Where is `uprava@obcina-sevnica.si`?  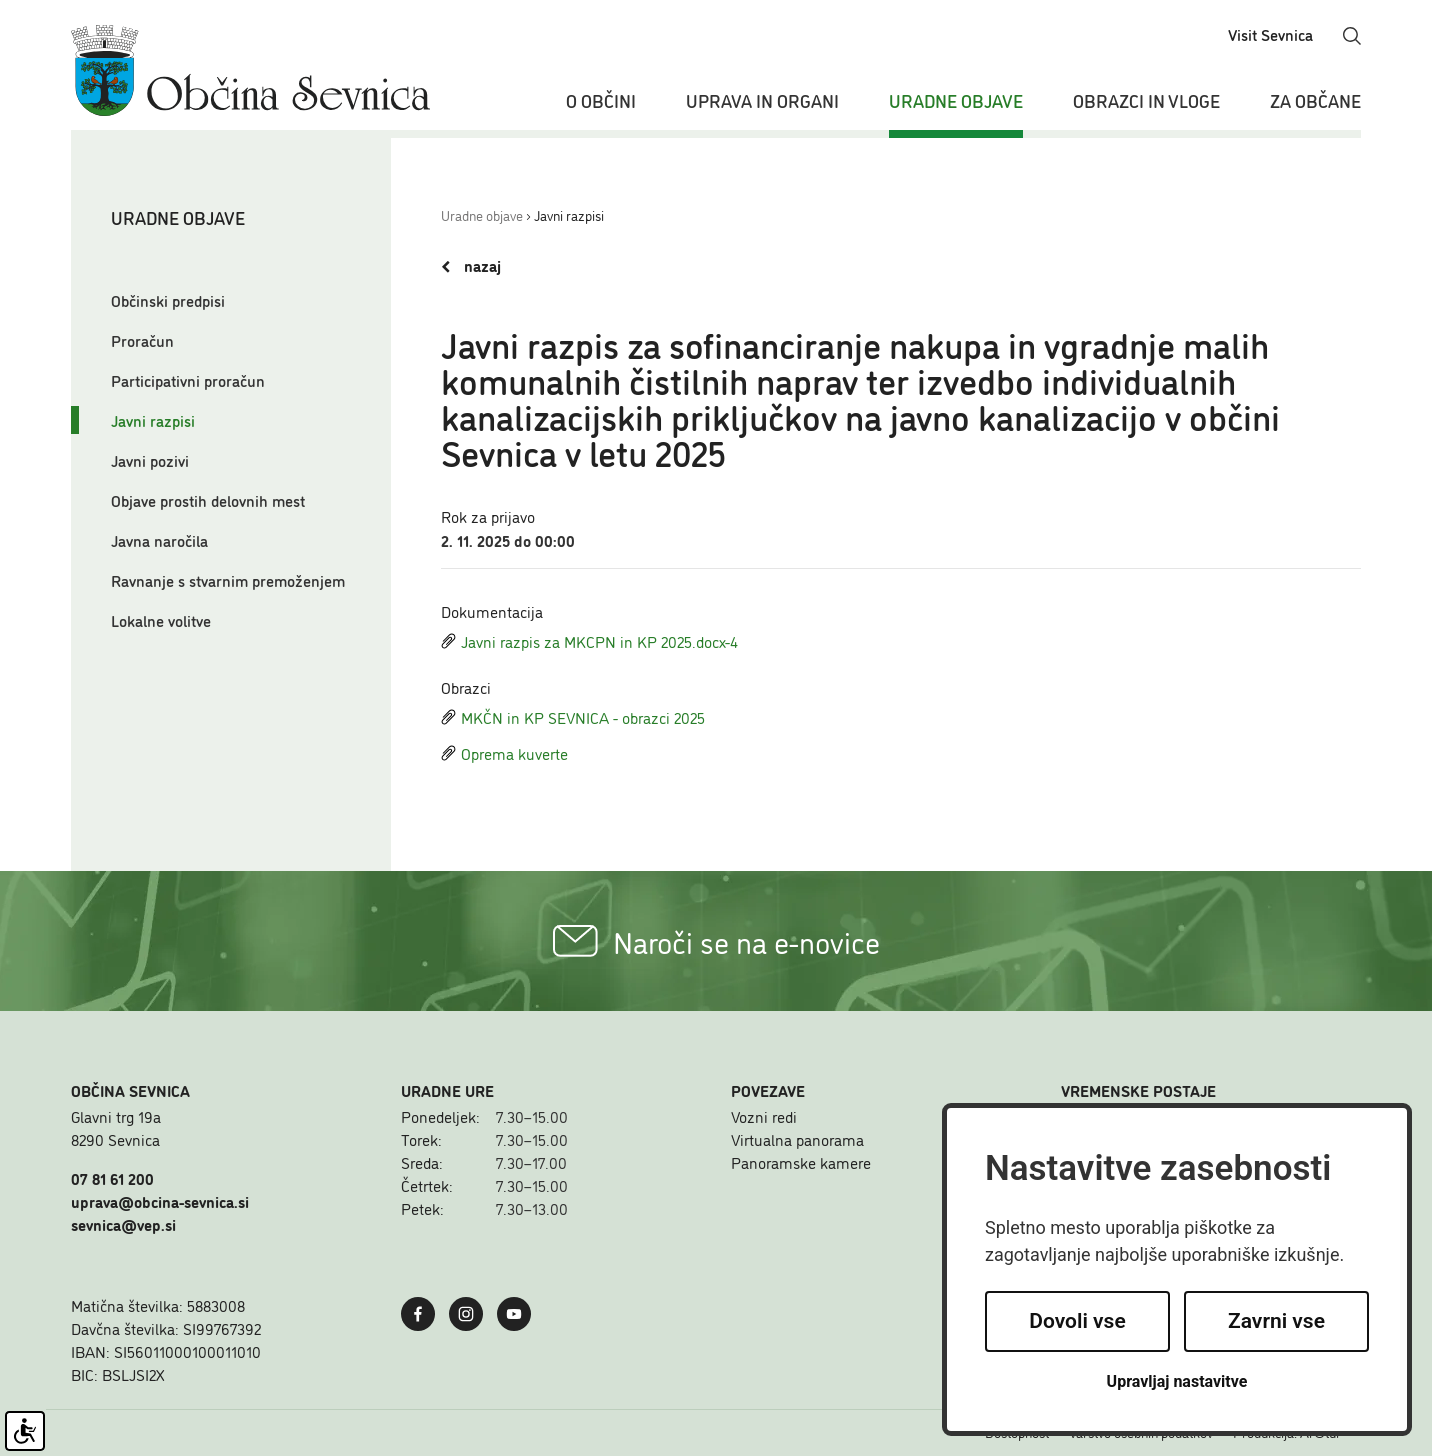 uprava@obcina-sevnica.si is located at coordinates (160, 1201).